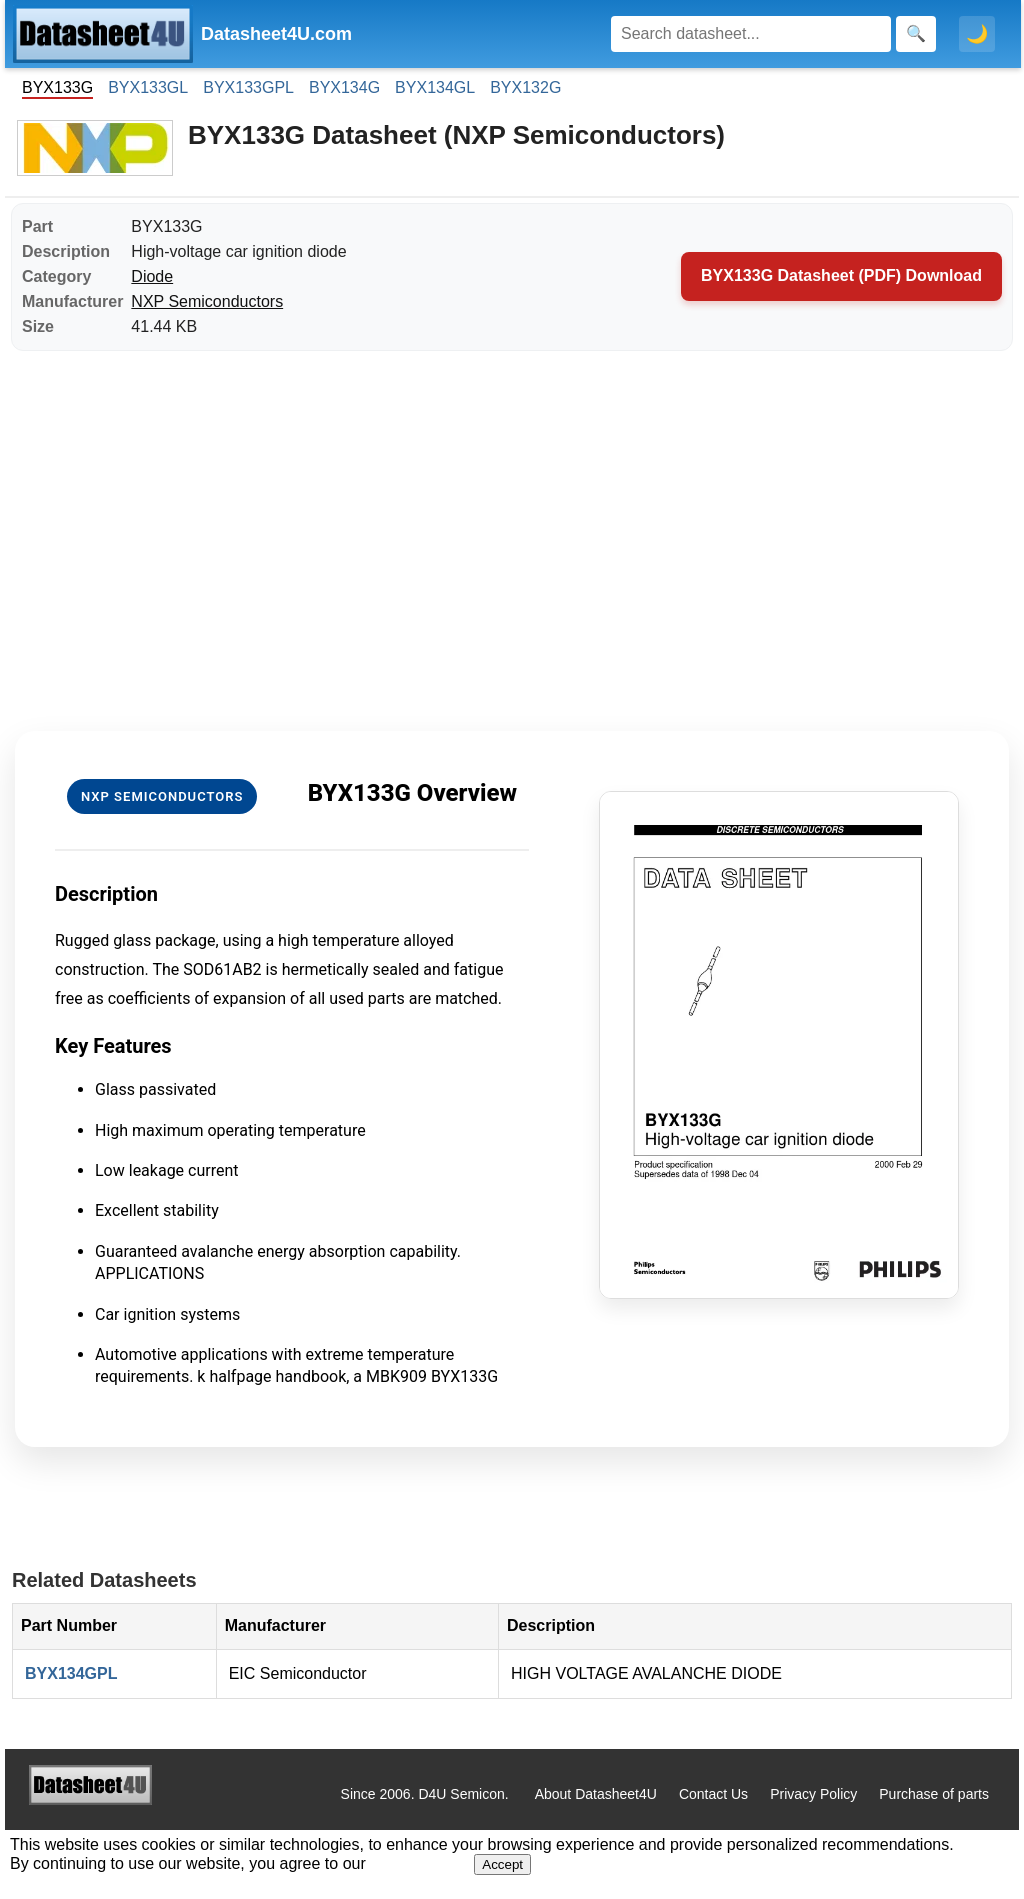 Image resolution: width=1024 pixels, height=1899 pixels. I want to click on BYX133GL, so click(148, 87).